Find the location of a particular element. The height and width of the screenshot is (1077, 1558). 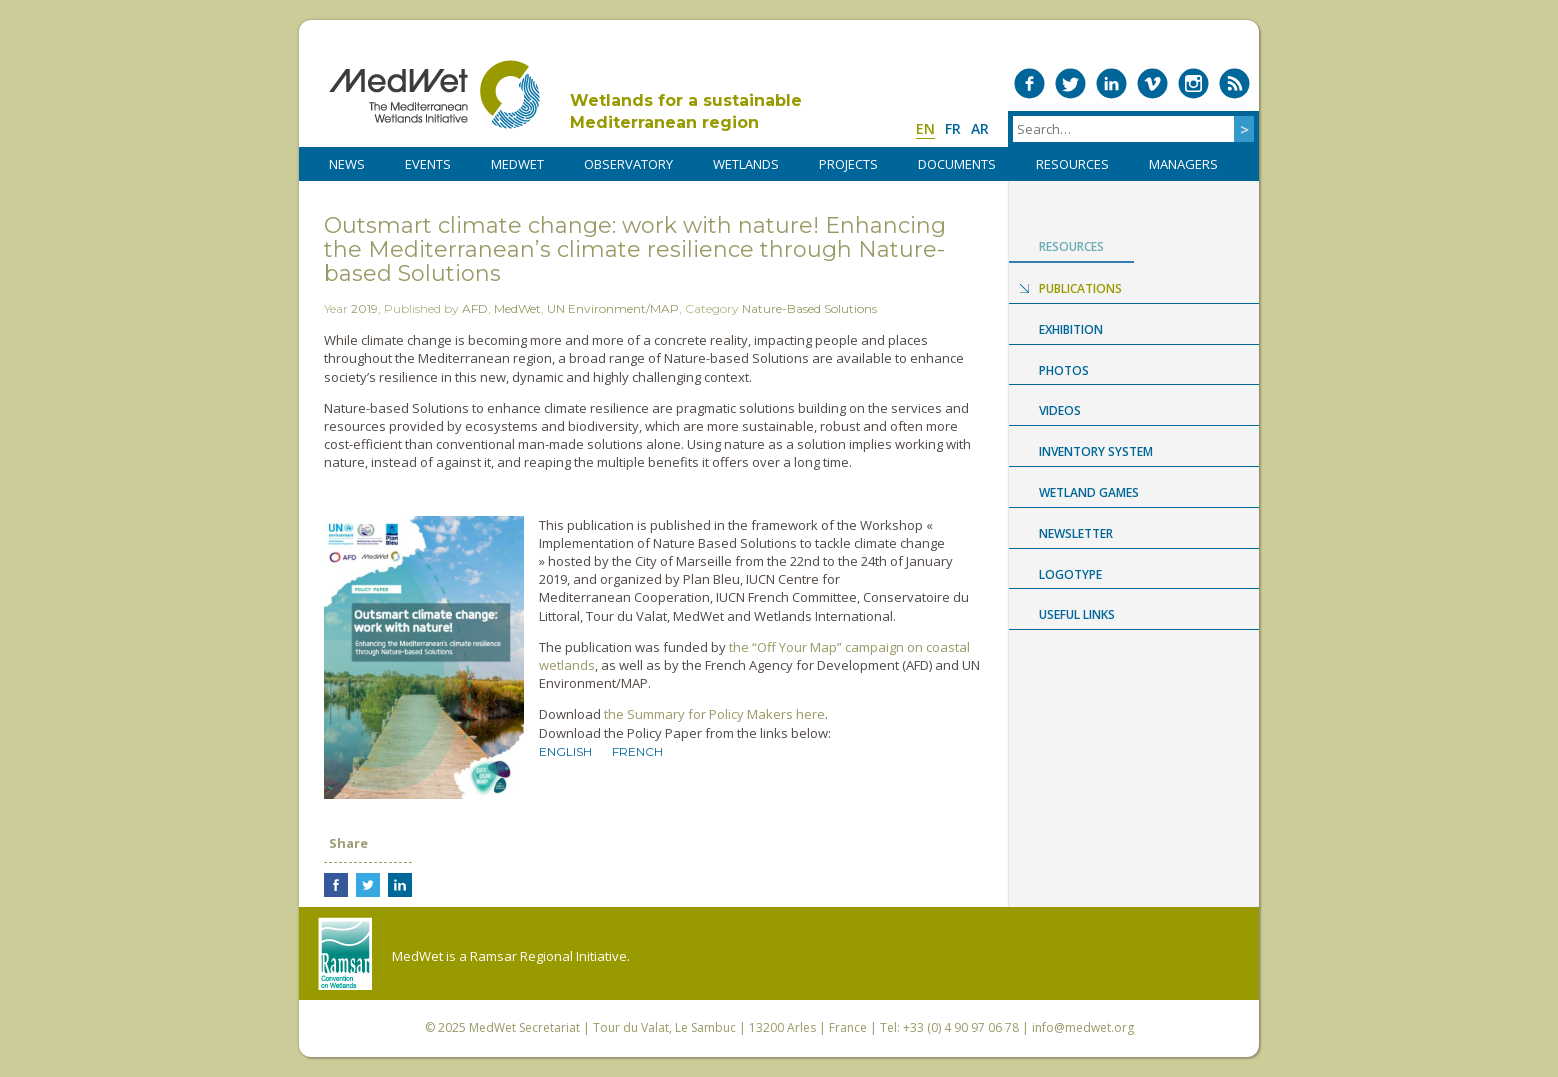

Nature-Based Solutions is located at coordinates (809, 308).